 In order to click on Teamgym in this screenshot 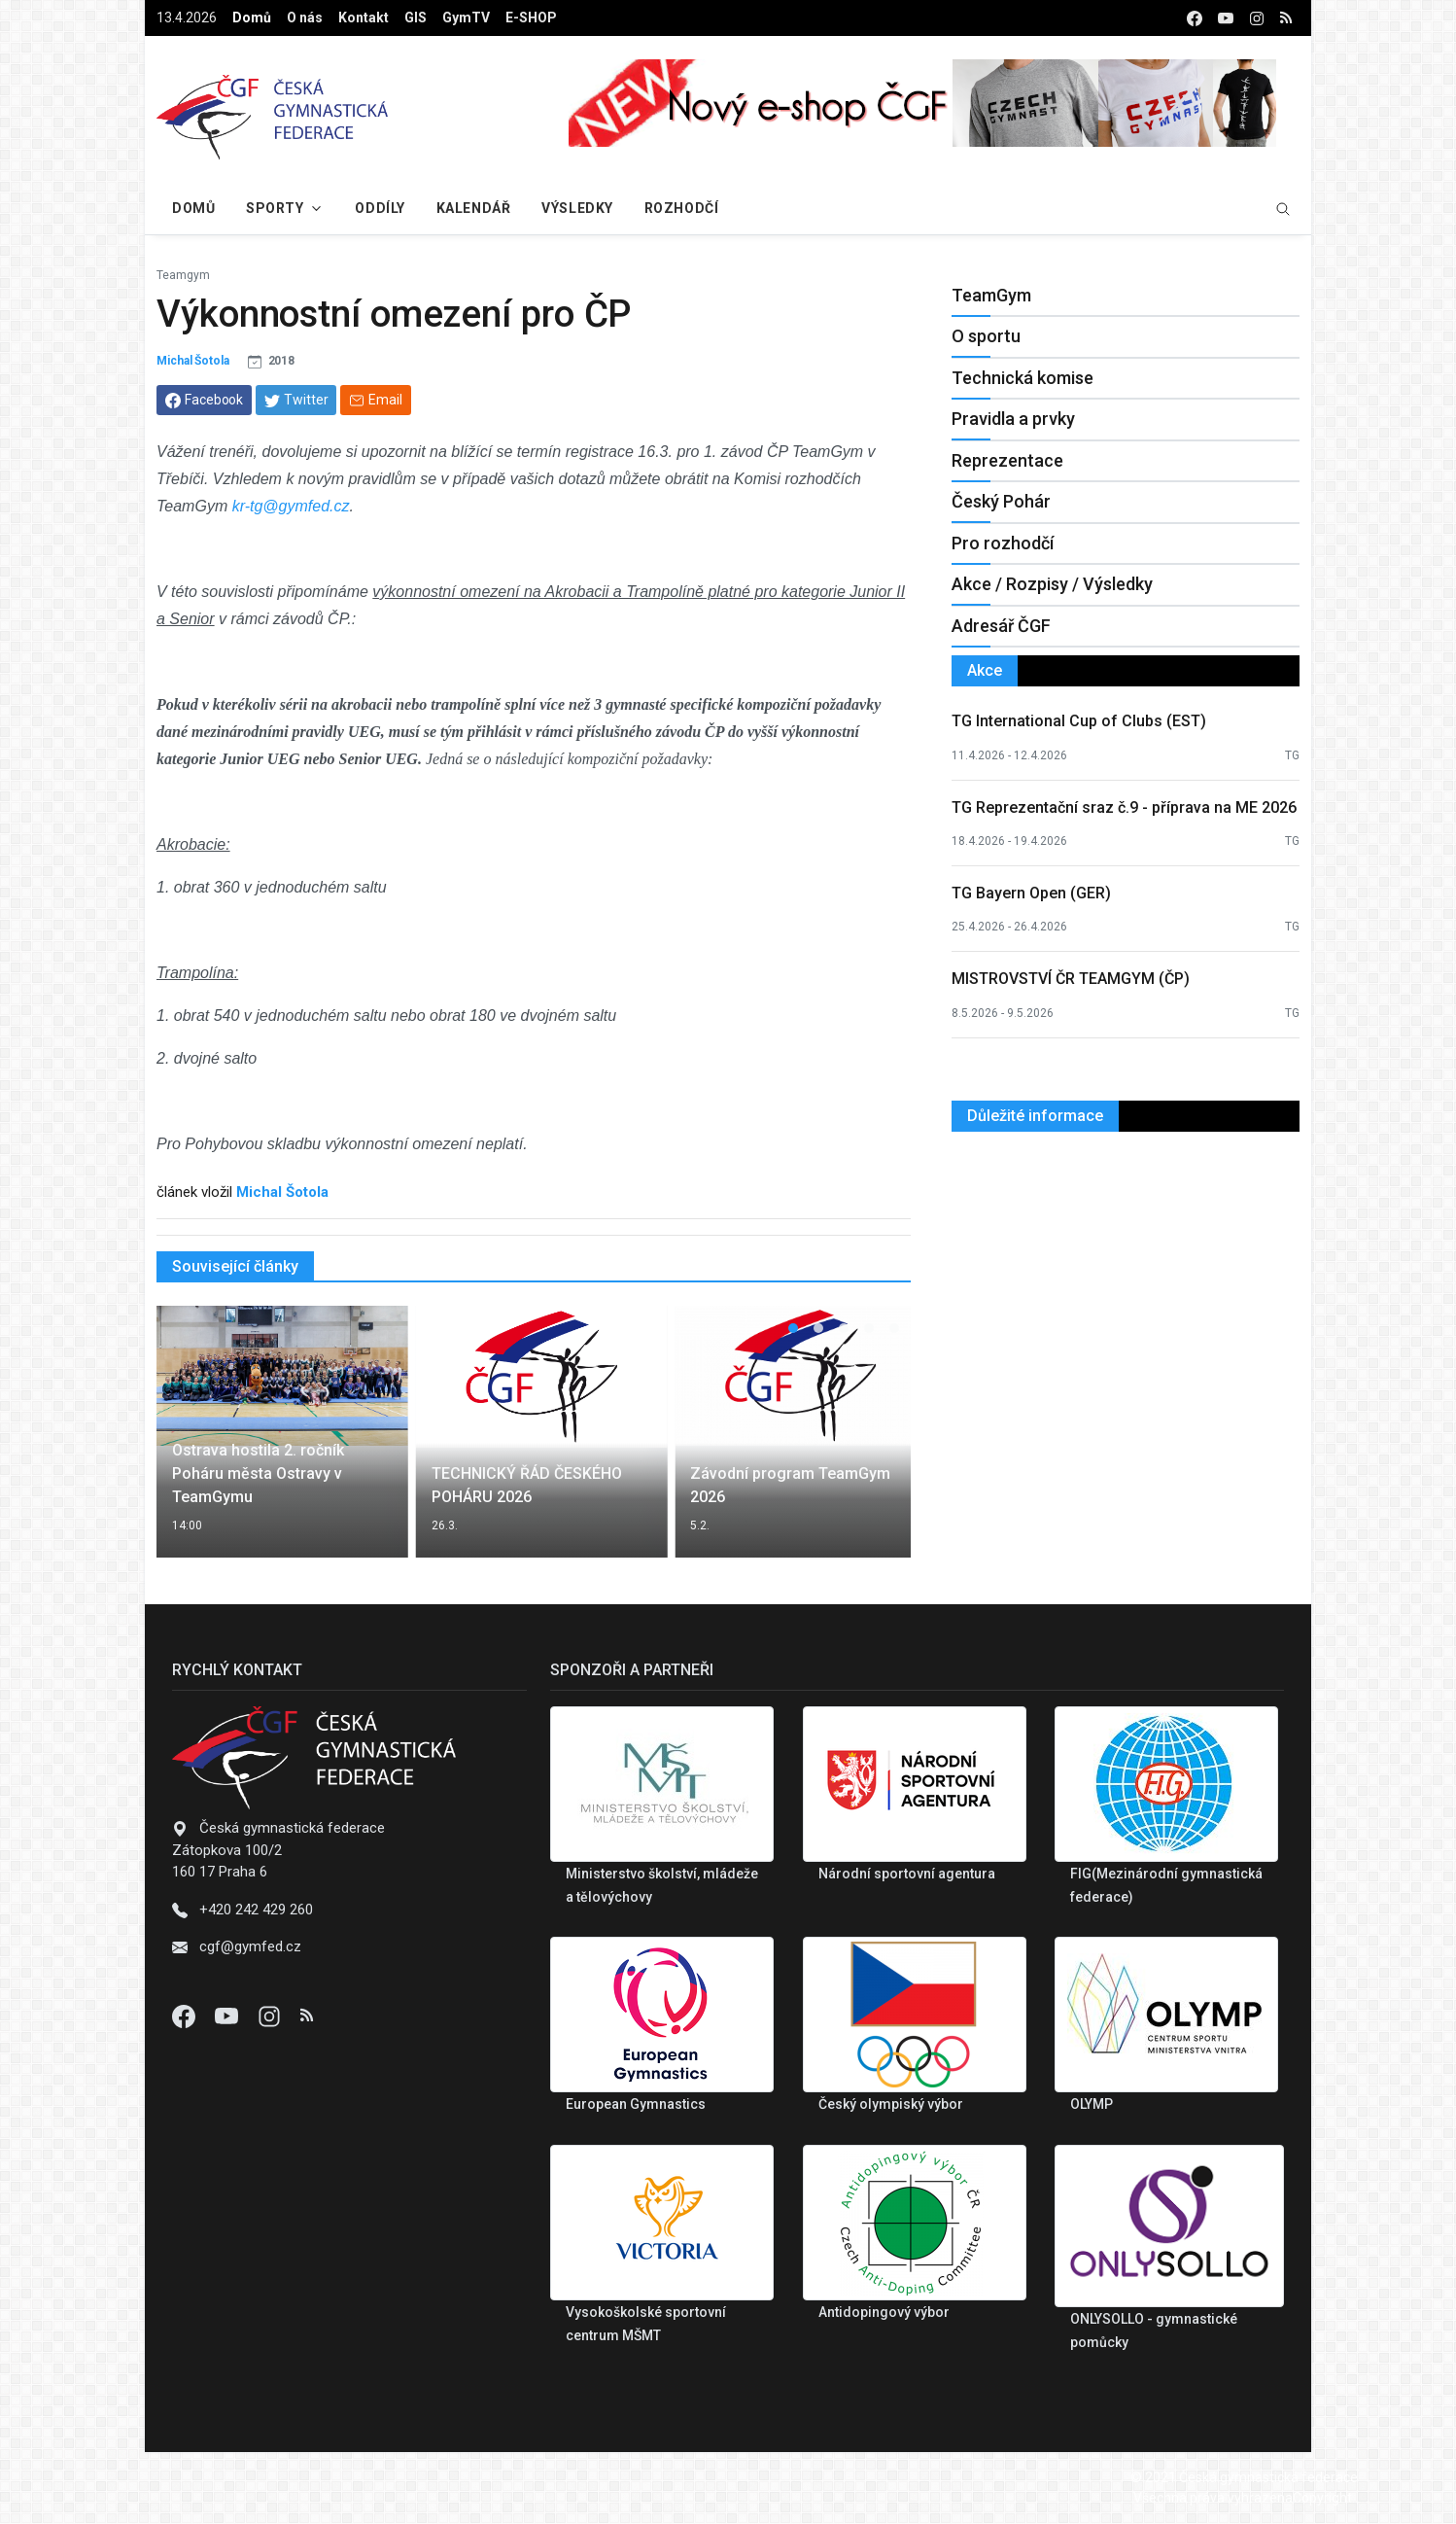, I will do `click(183, 275)`.